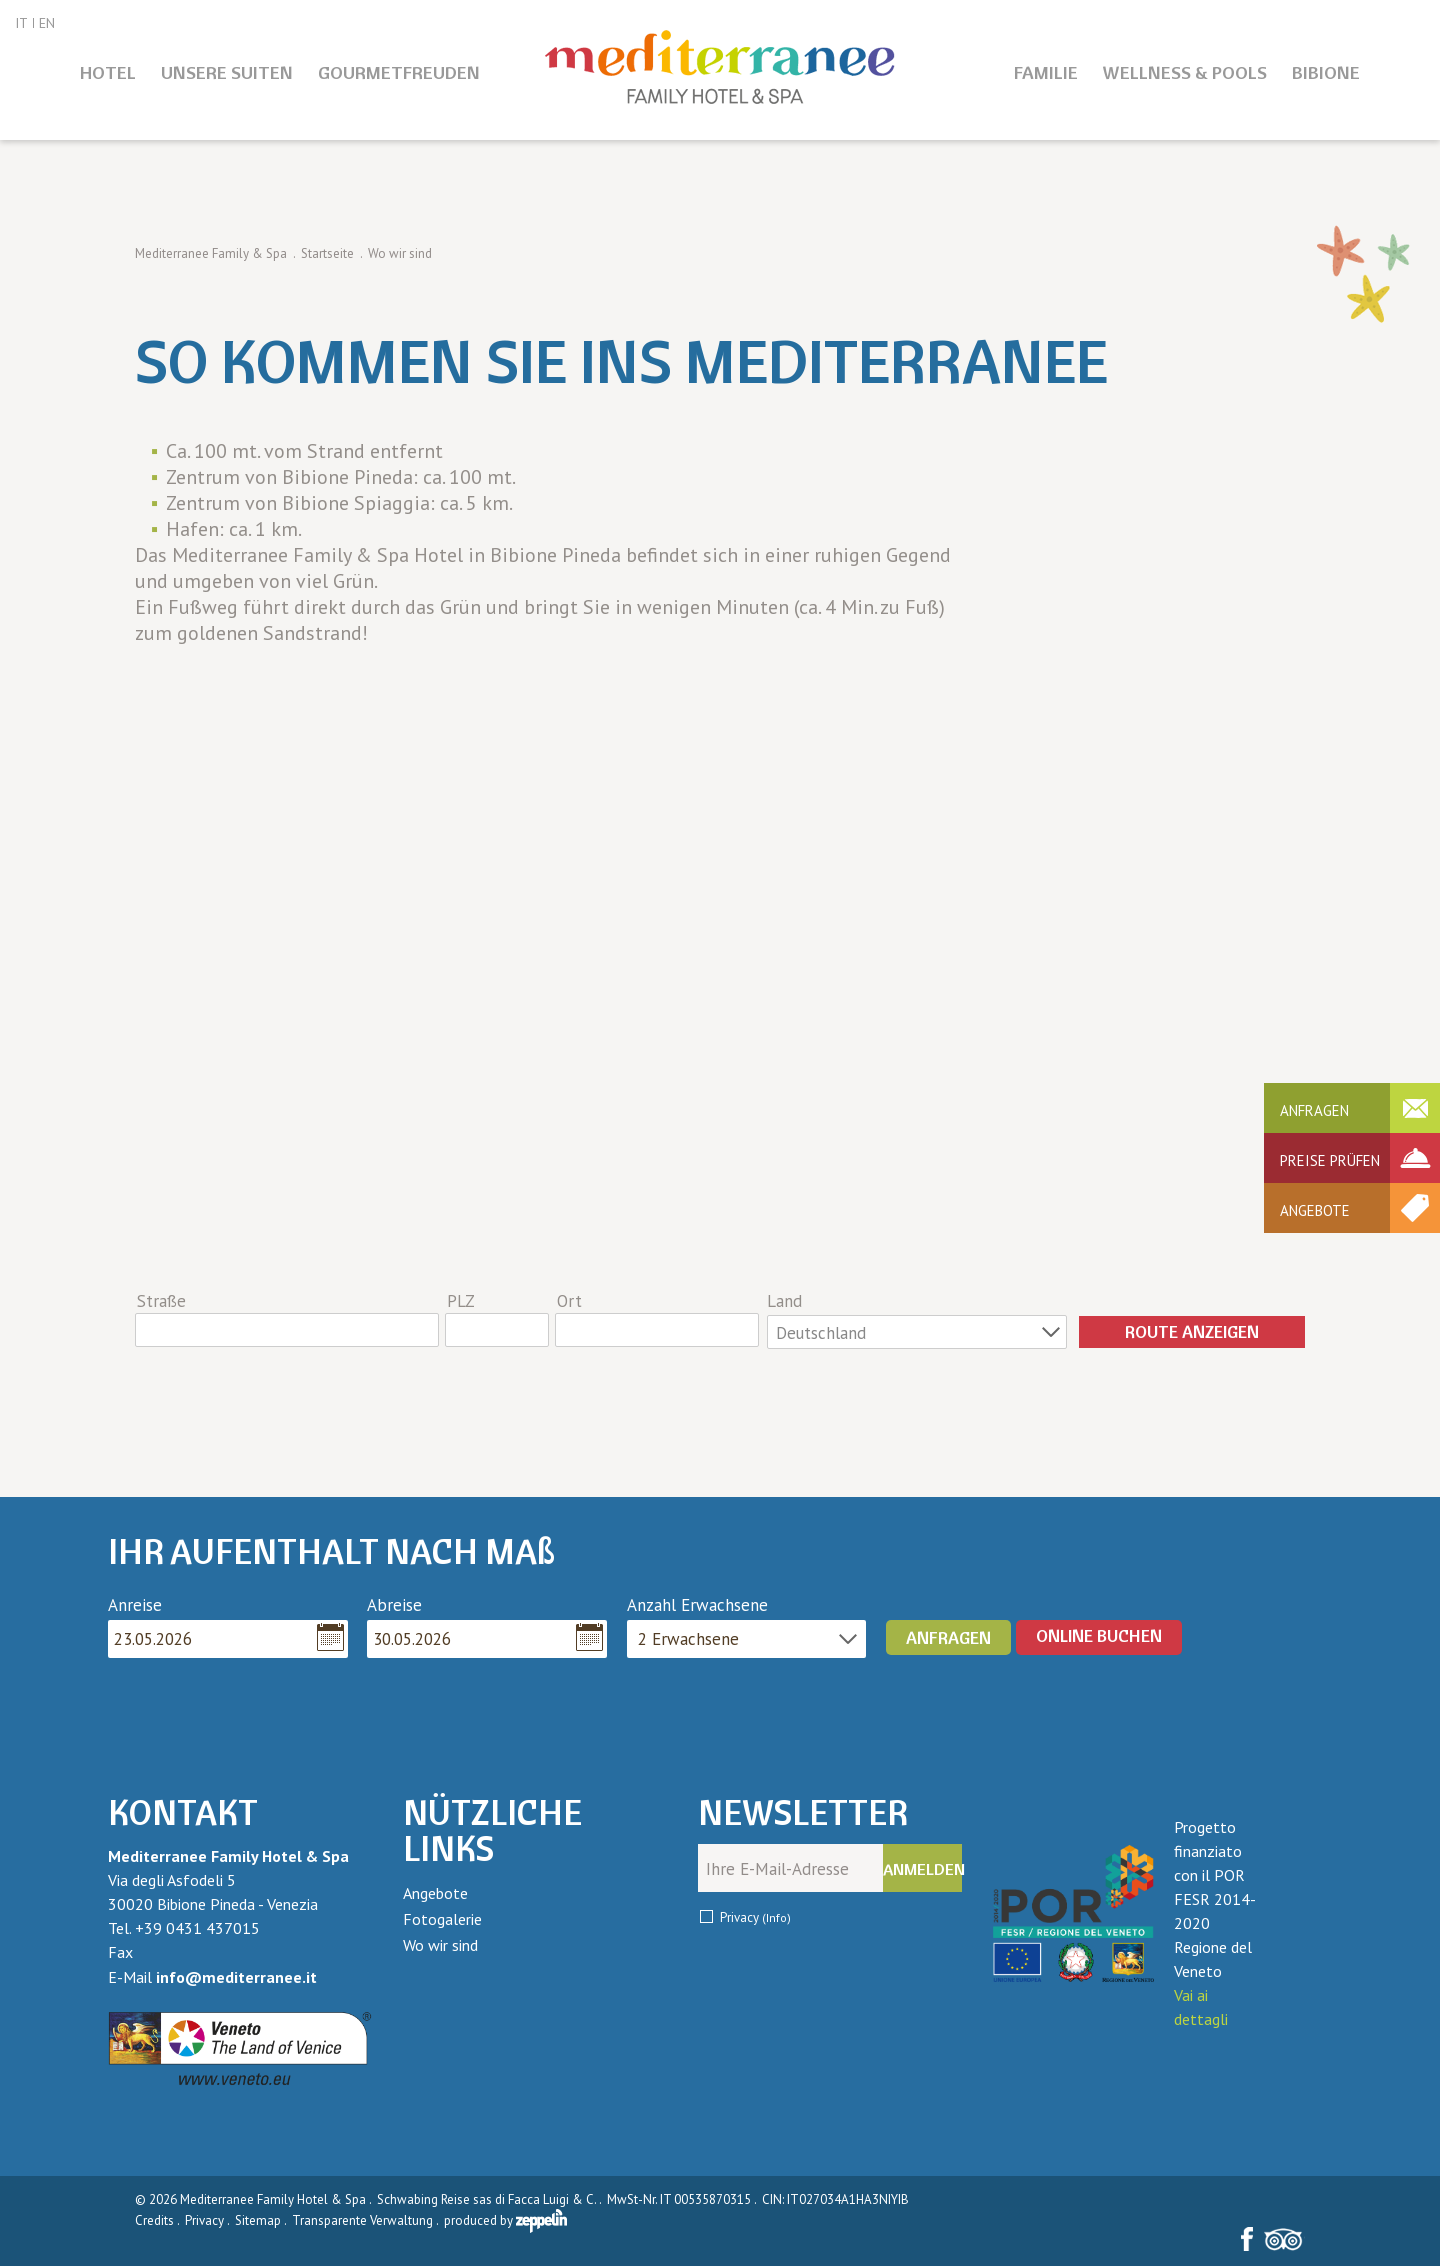  What do you see at coordinates (394, 1605) in the screenshot?
I see `Abreise` at bounding box center [394, 1605].